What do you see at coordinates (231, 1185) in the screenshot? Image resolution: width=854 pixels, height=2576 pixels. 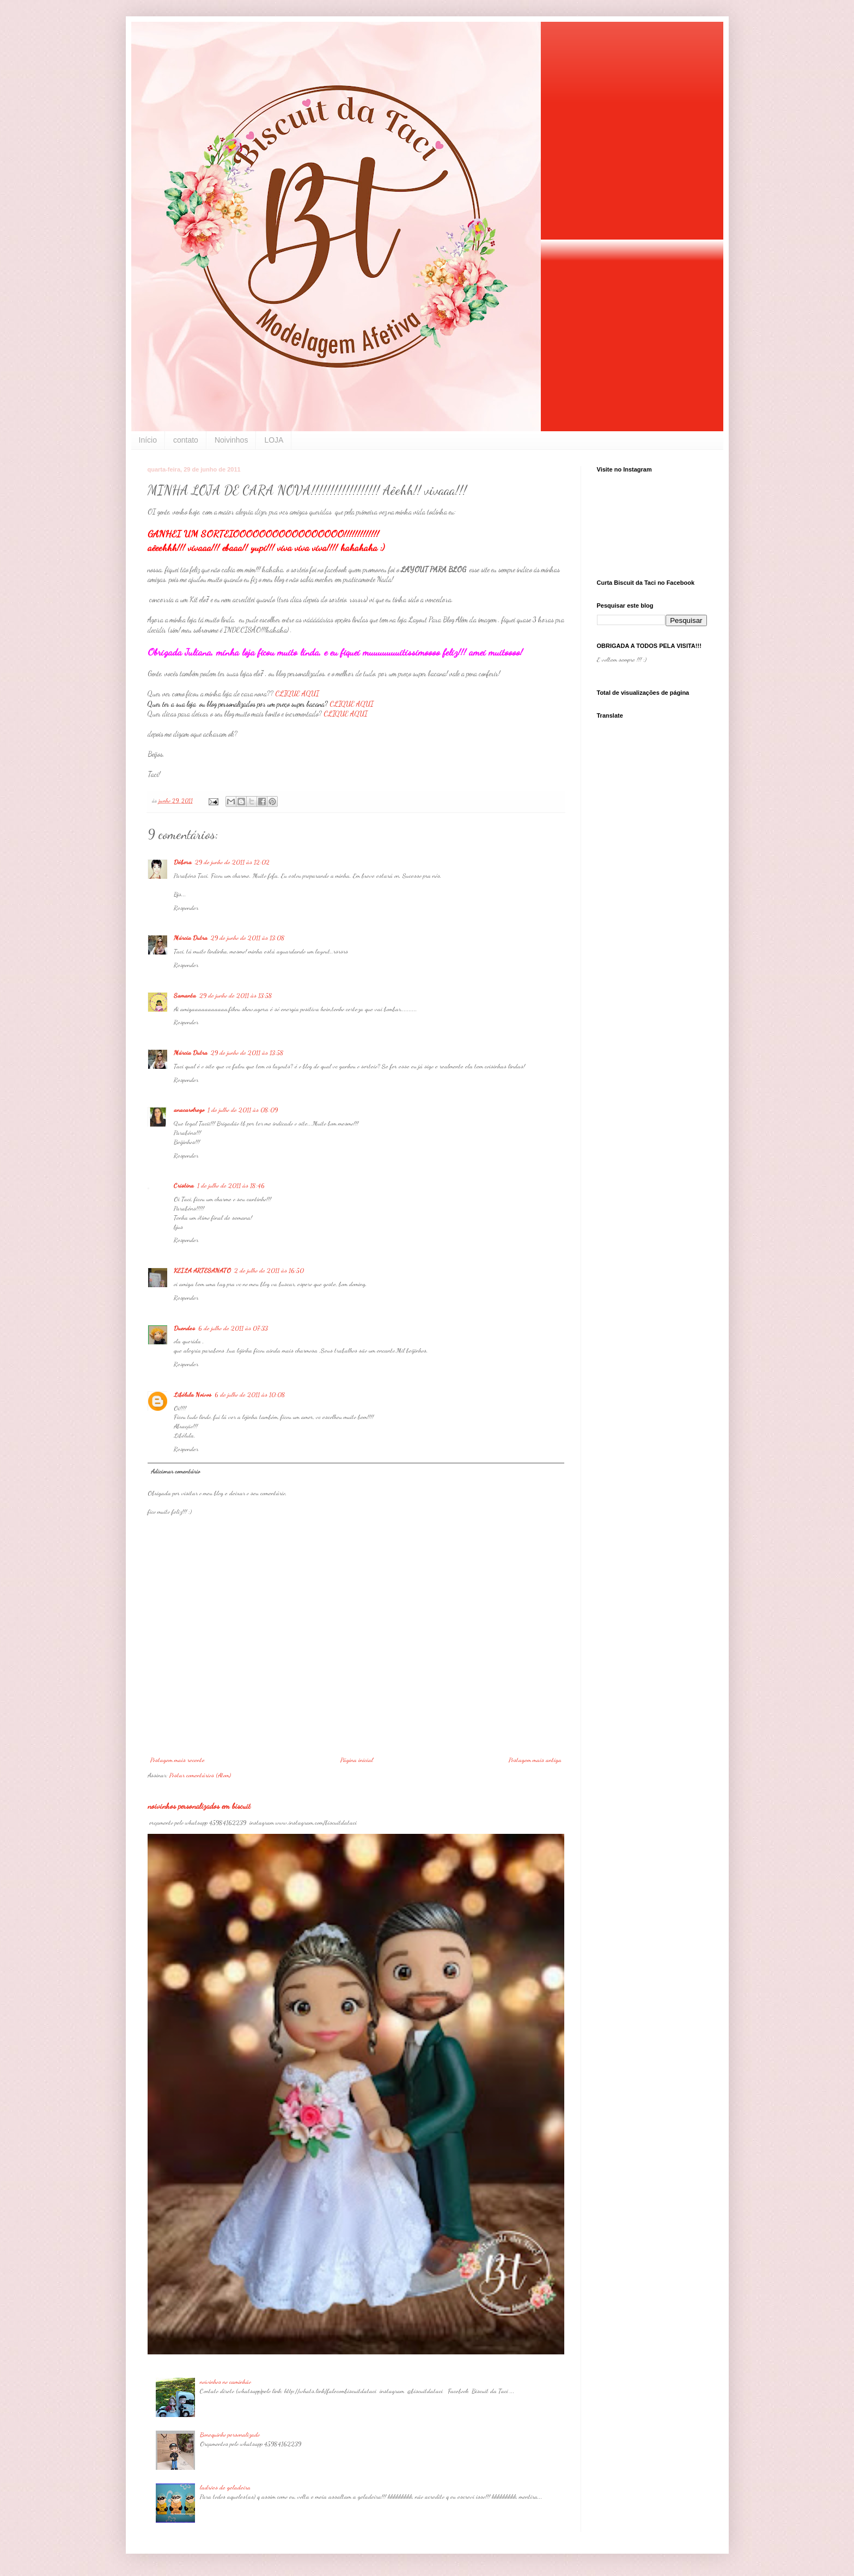 I see `1 de julho de 2011 às 18:46` at bounding box center [231, 1185].